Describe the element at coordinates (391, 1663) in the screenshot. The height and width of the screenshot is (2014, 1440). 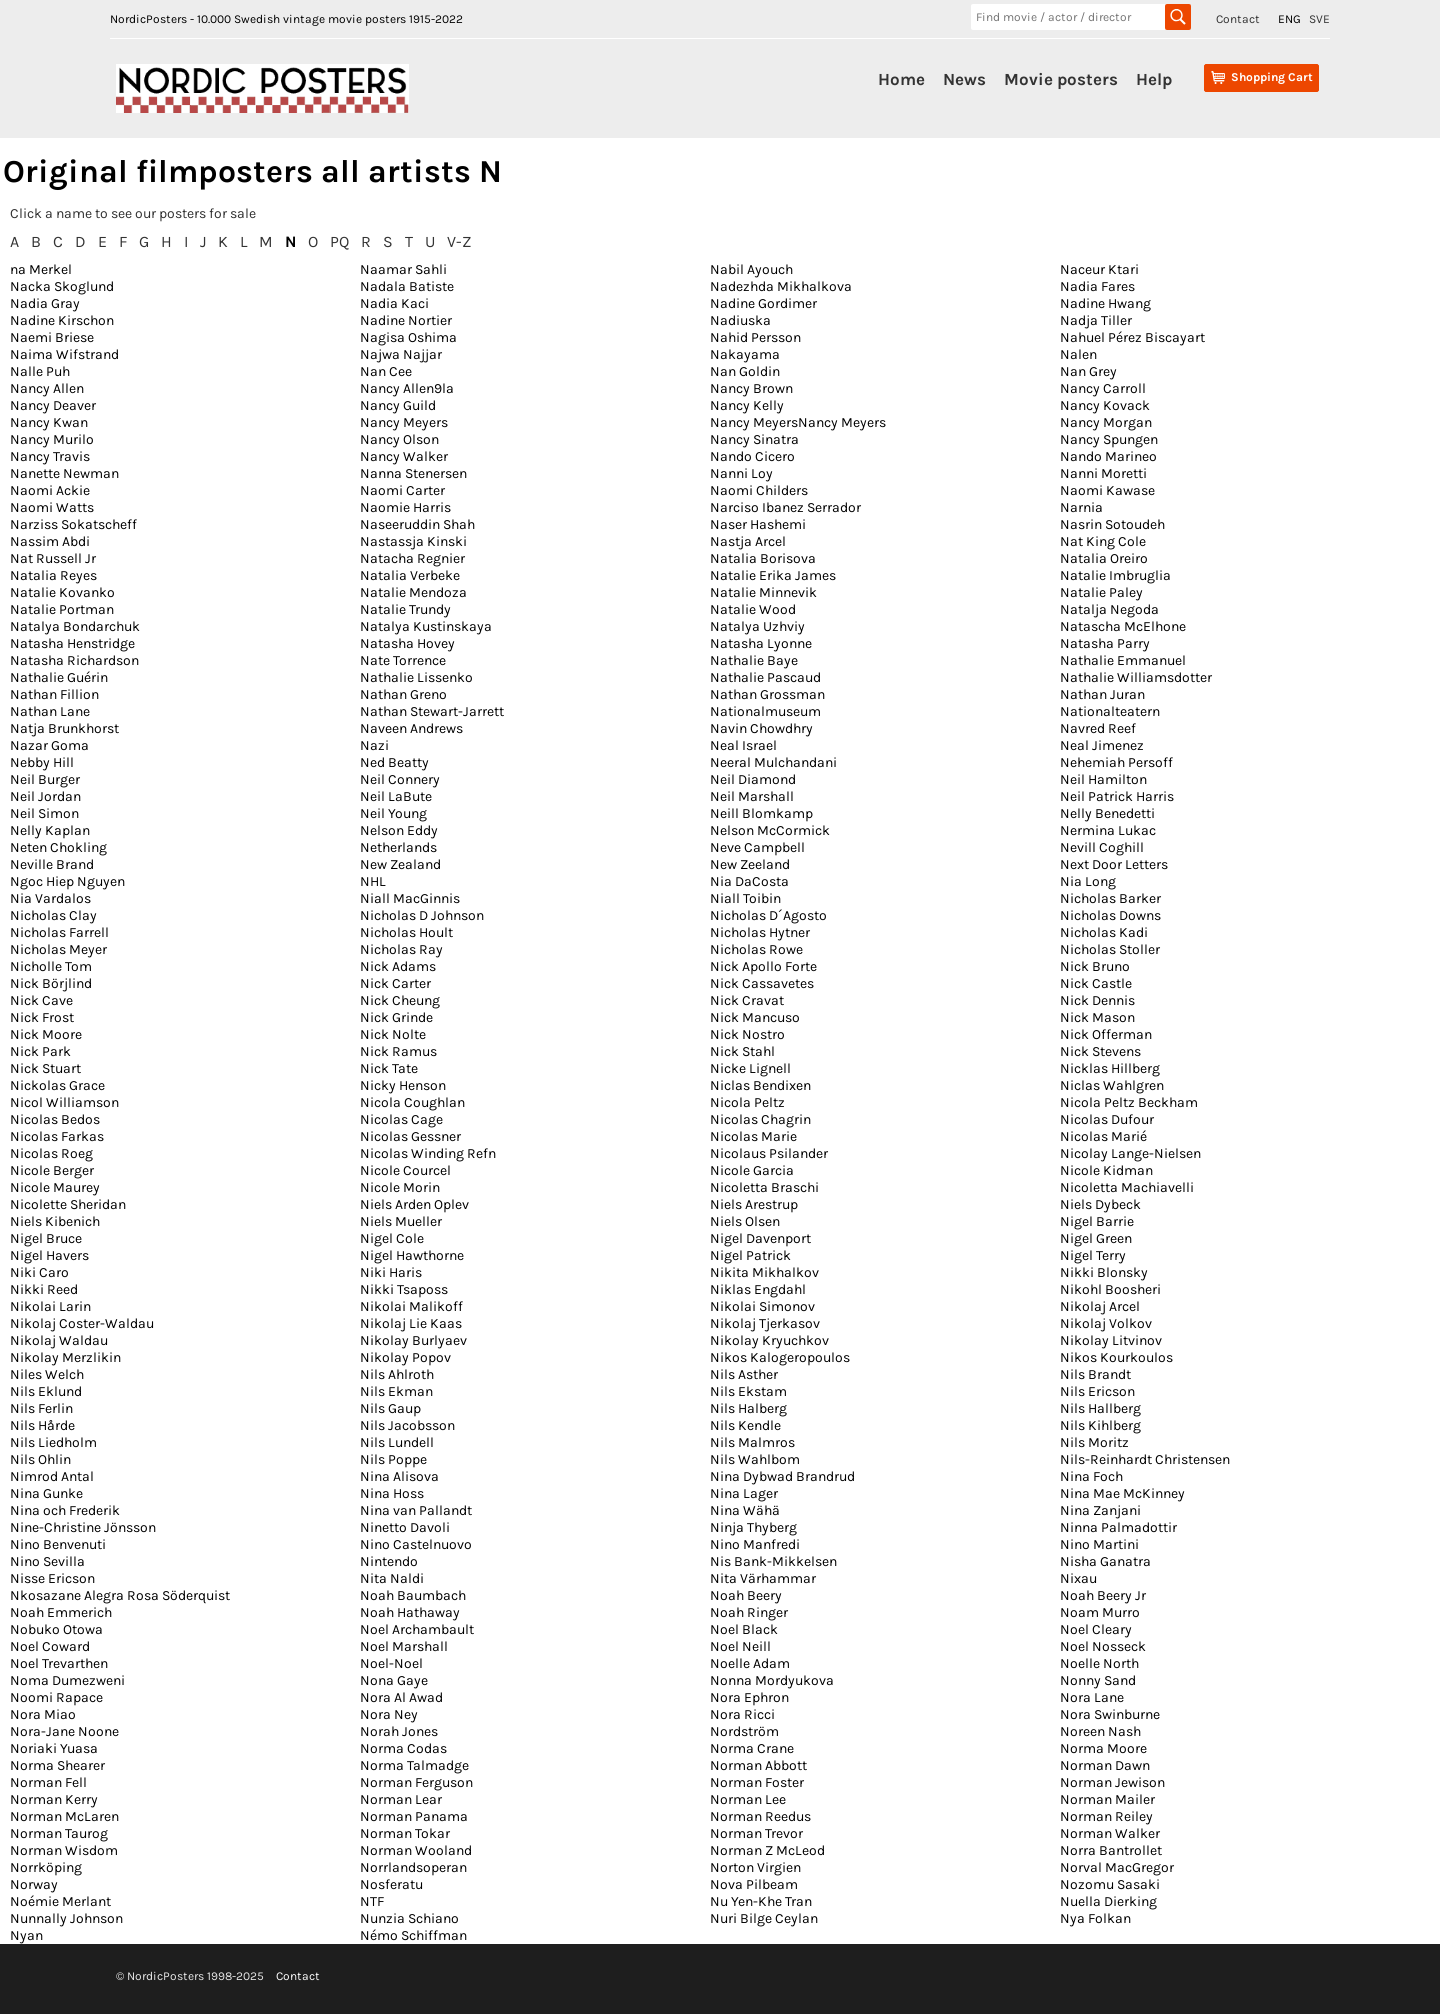
I see `Noel-Noel` at that location.